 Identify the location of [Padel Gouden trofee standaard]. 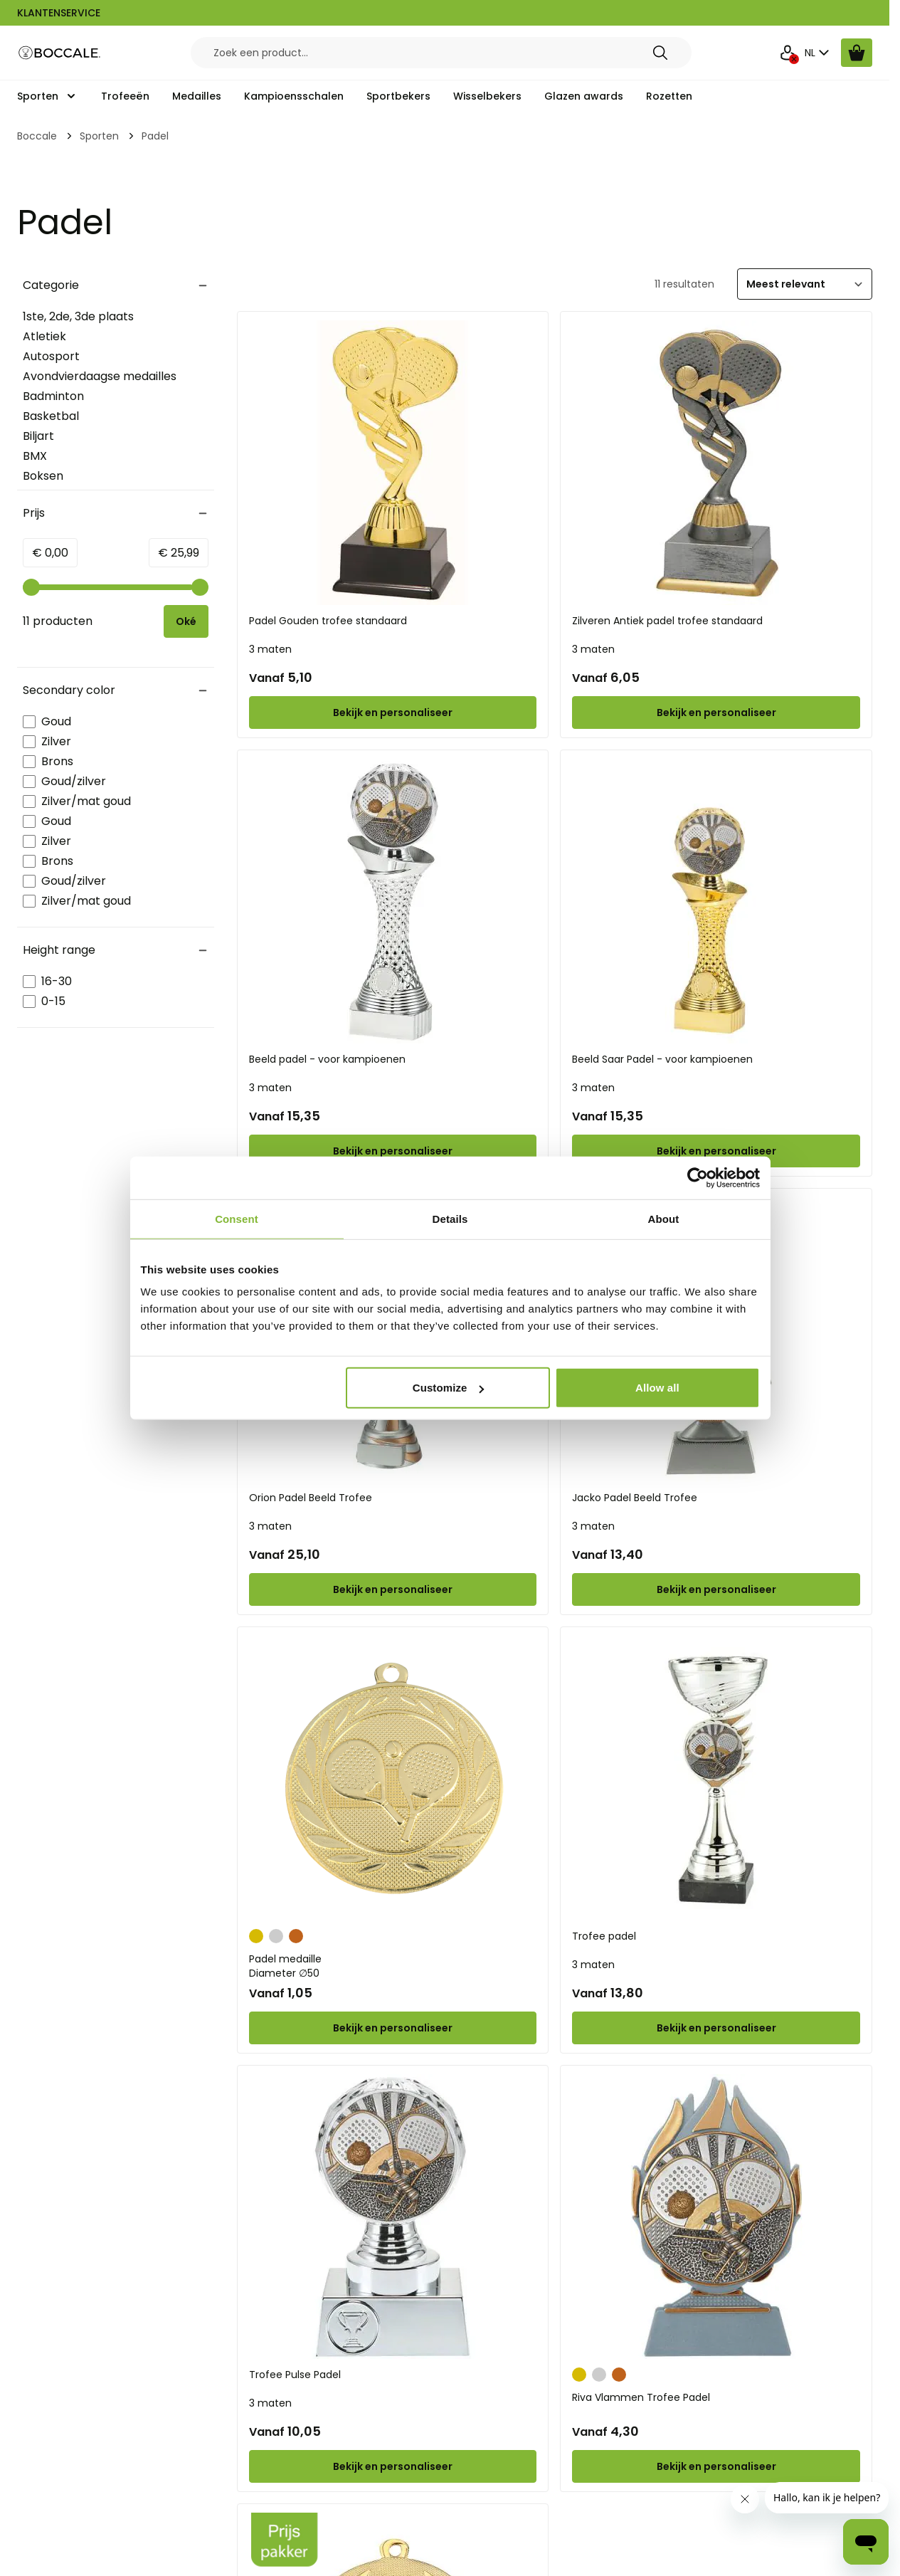
(392, 462).